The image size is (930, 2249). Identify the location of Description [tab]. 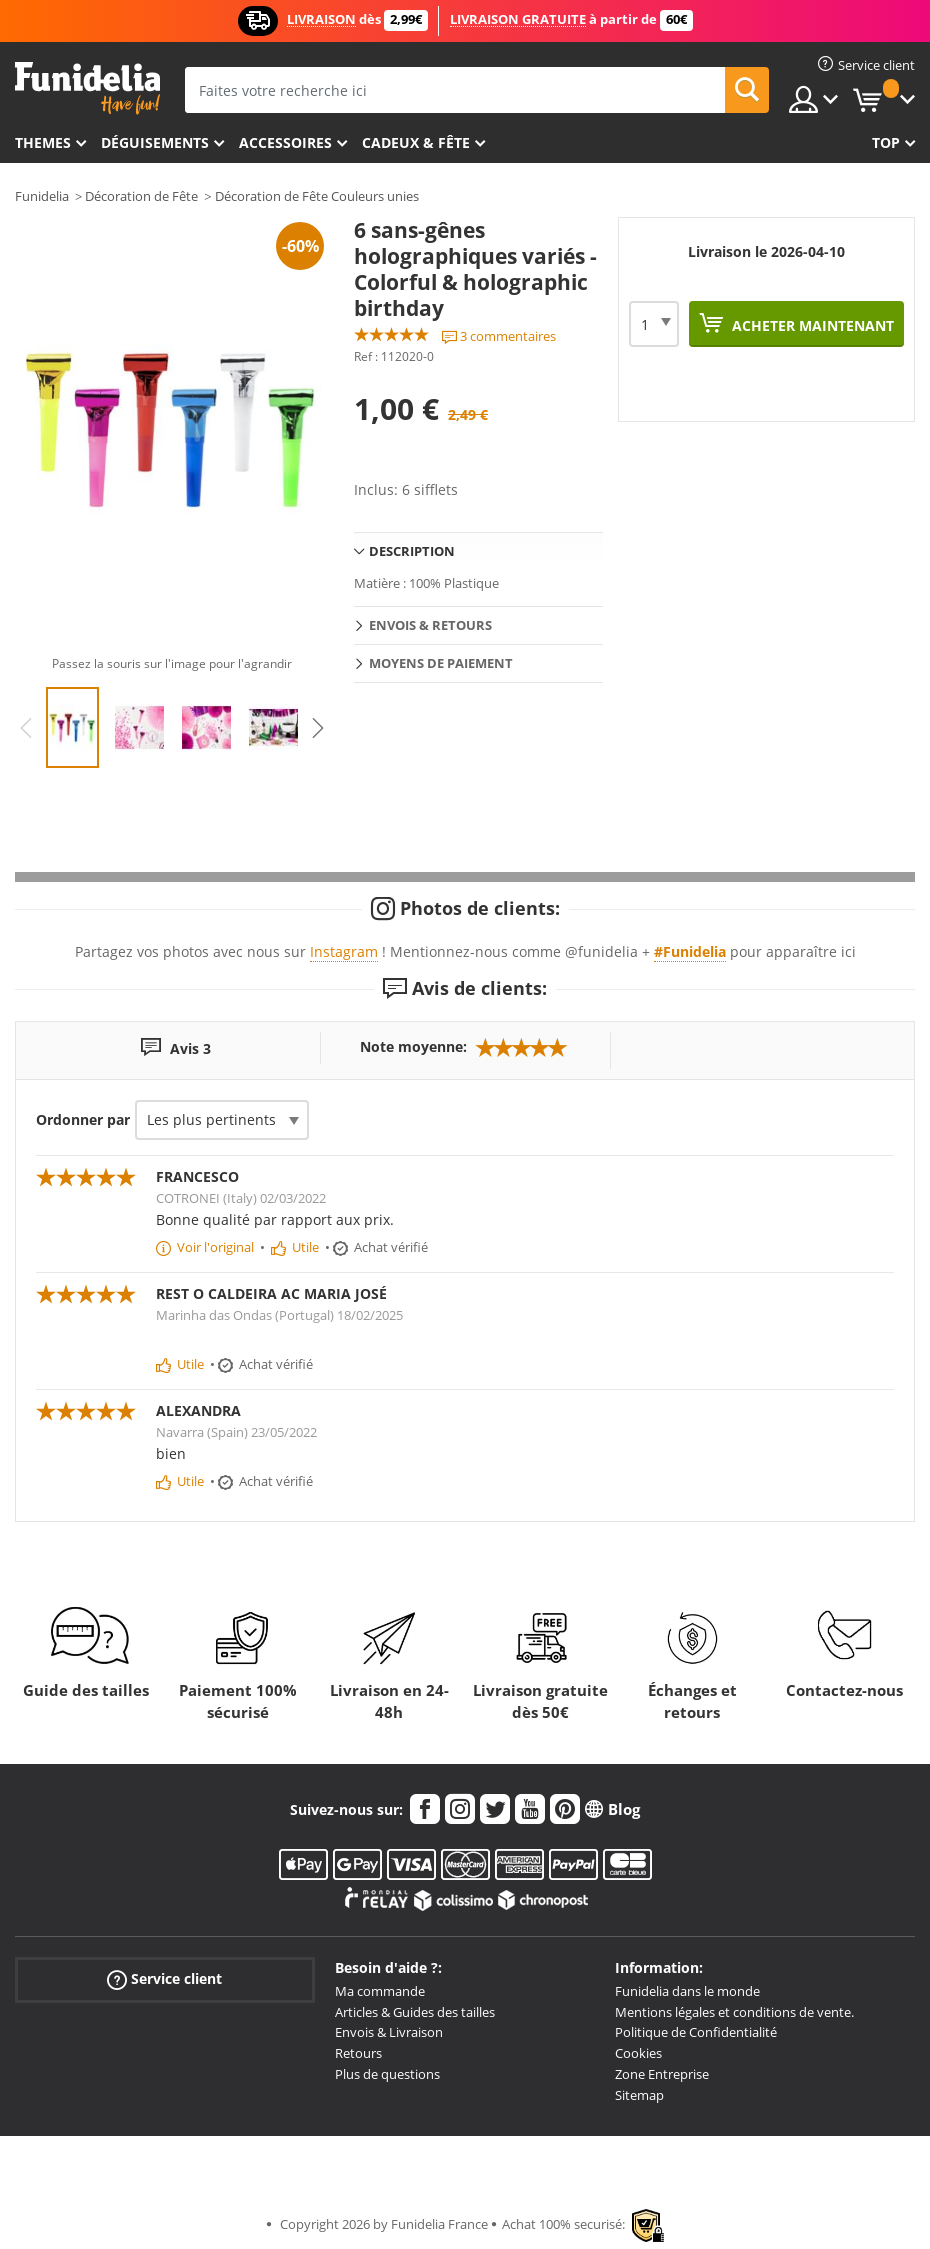
(412, 551).